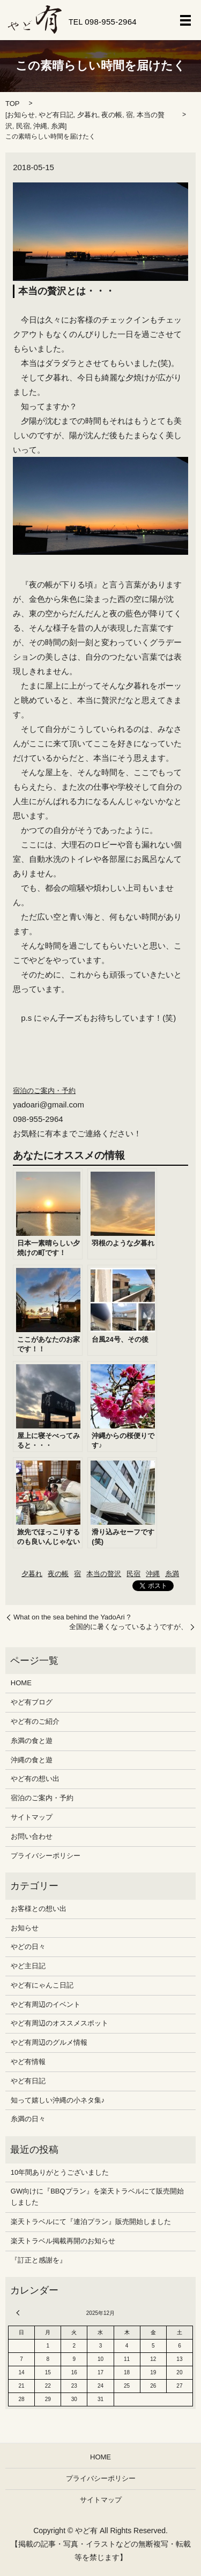 This screenshot has height=2576, width=201. What do you see at coordinates (19, 2313) in the screenshot?
I see `« 12月` at bounding box center [19, 2313].